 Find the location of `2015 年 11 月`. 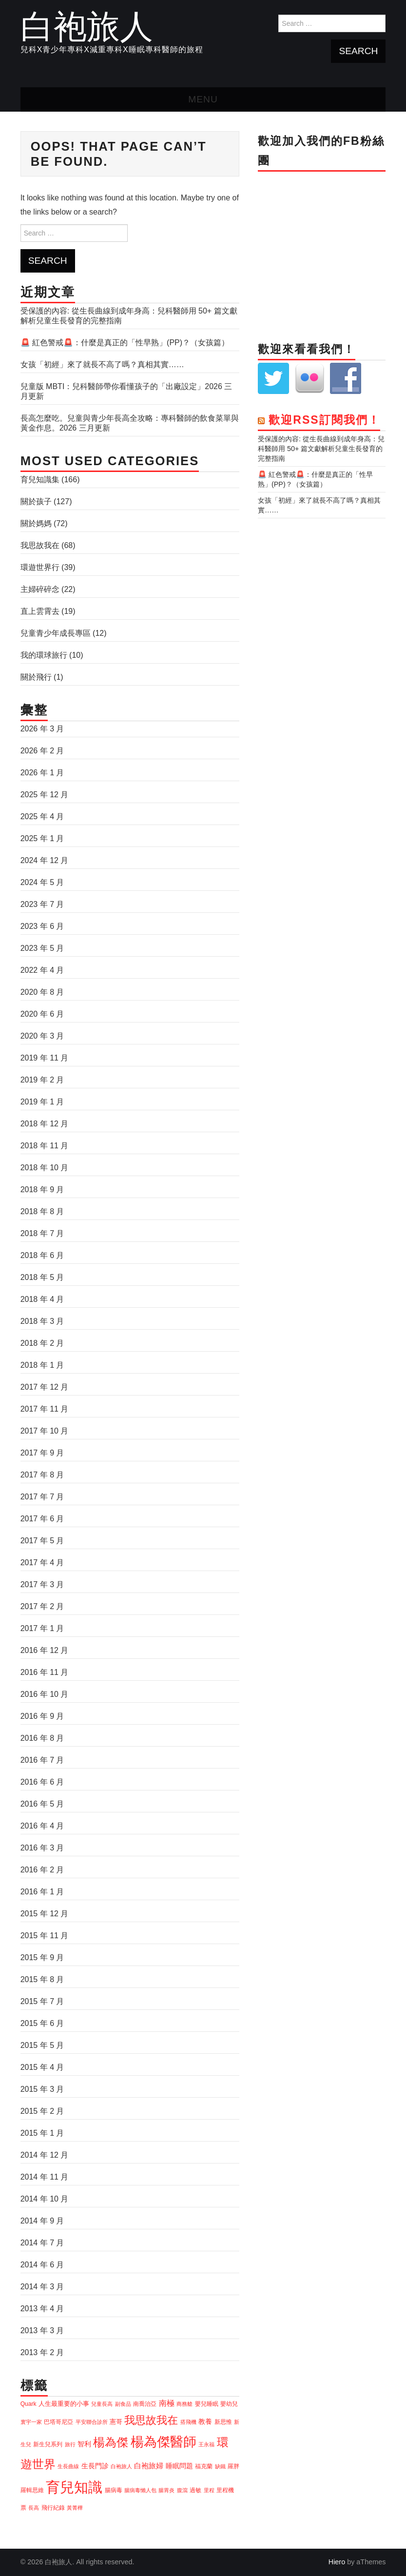

2015 年 11 月 is located at coordinates (44, 1935).